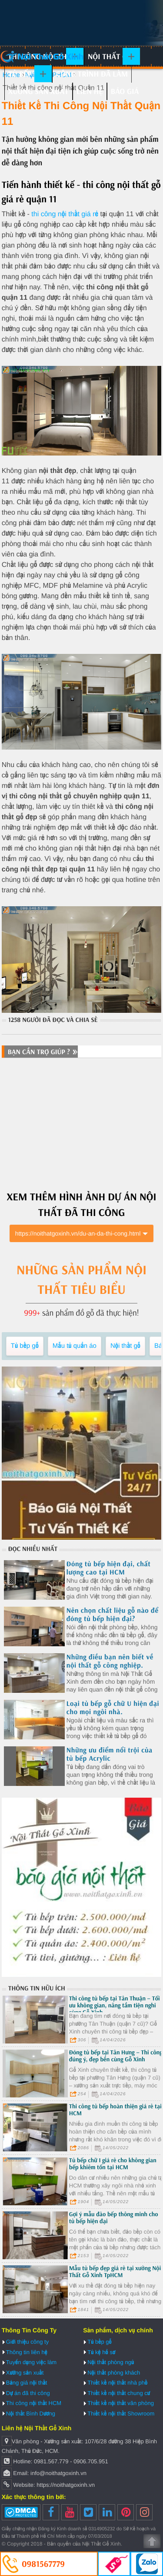 Image resolution: width=163 pixels, height=2576 pixels. I want to click on Giới thiệu công ty, so click(27, 2341).